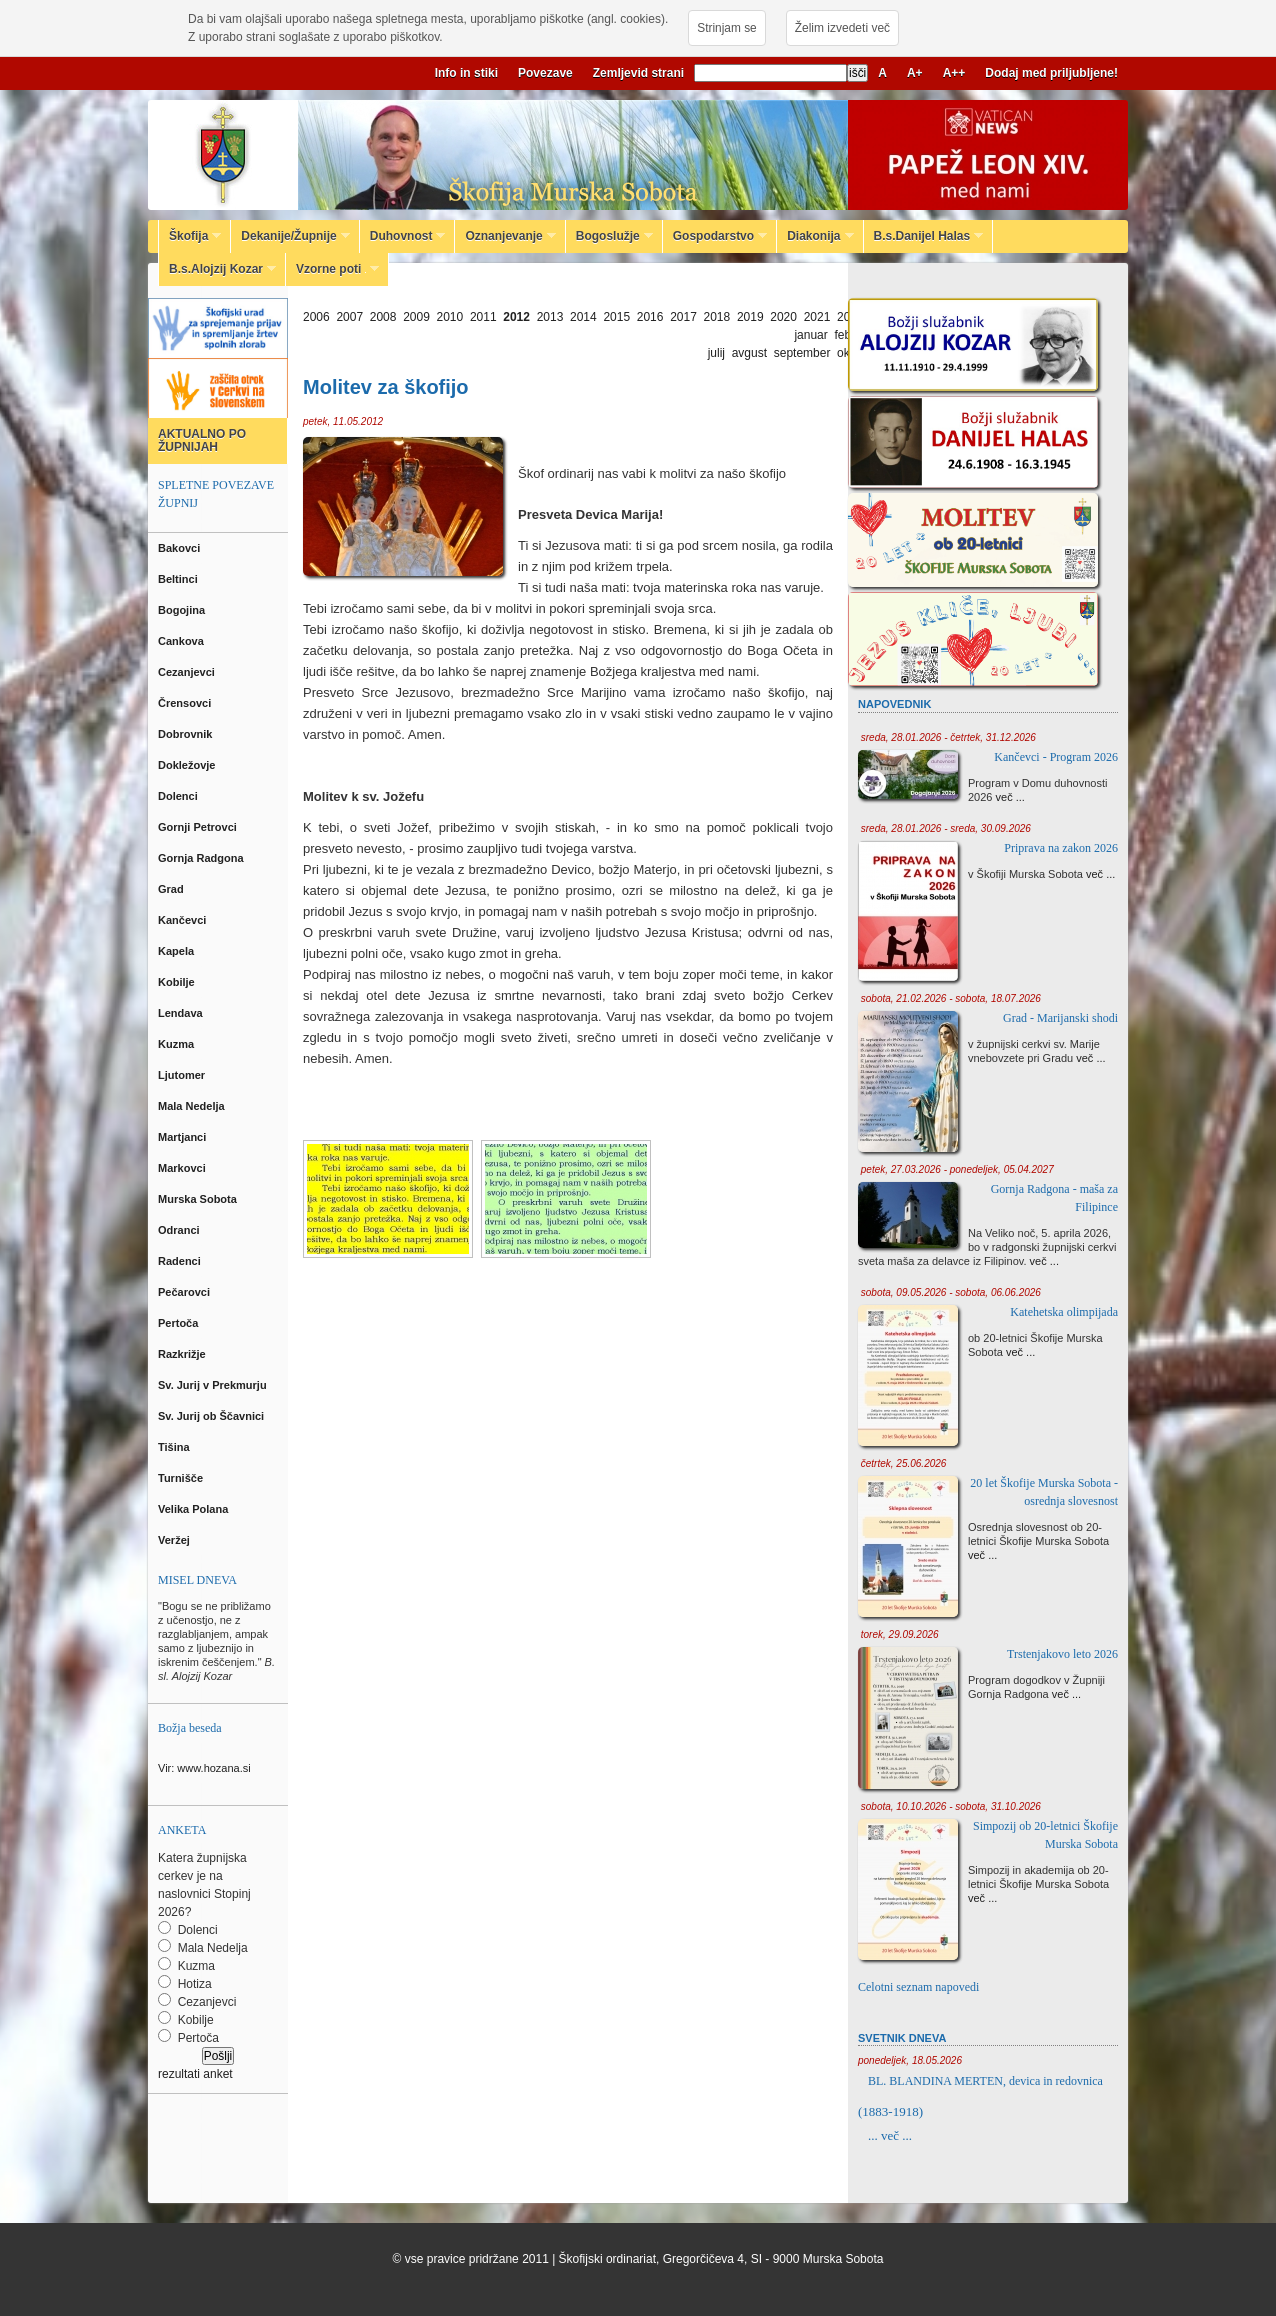 This screenshot has height=2316, width=1276. What do you see at coordinates (726, 28) in the screenshot?
I see `Strinjam se` at bounding box center [726, 28].